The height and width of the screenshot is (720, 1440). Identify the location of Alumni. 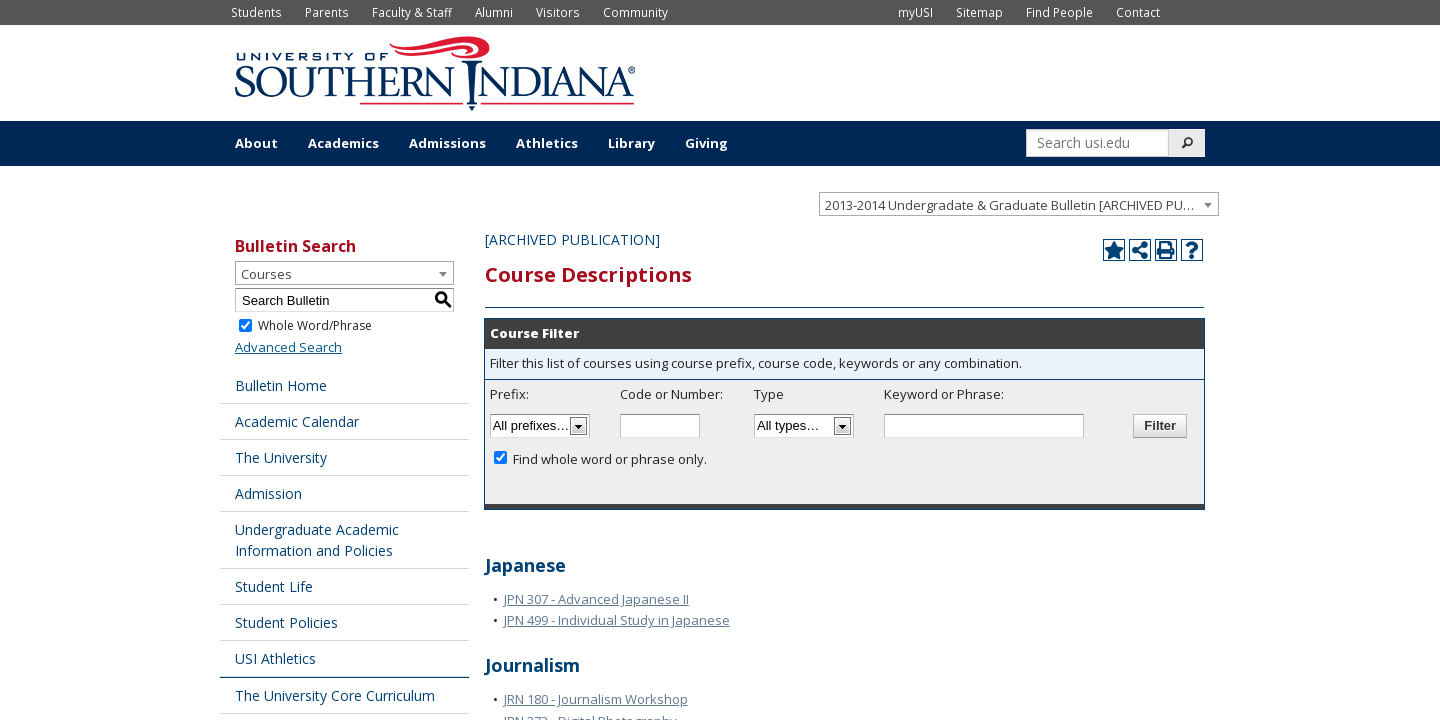
(494, 12).